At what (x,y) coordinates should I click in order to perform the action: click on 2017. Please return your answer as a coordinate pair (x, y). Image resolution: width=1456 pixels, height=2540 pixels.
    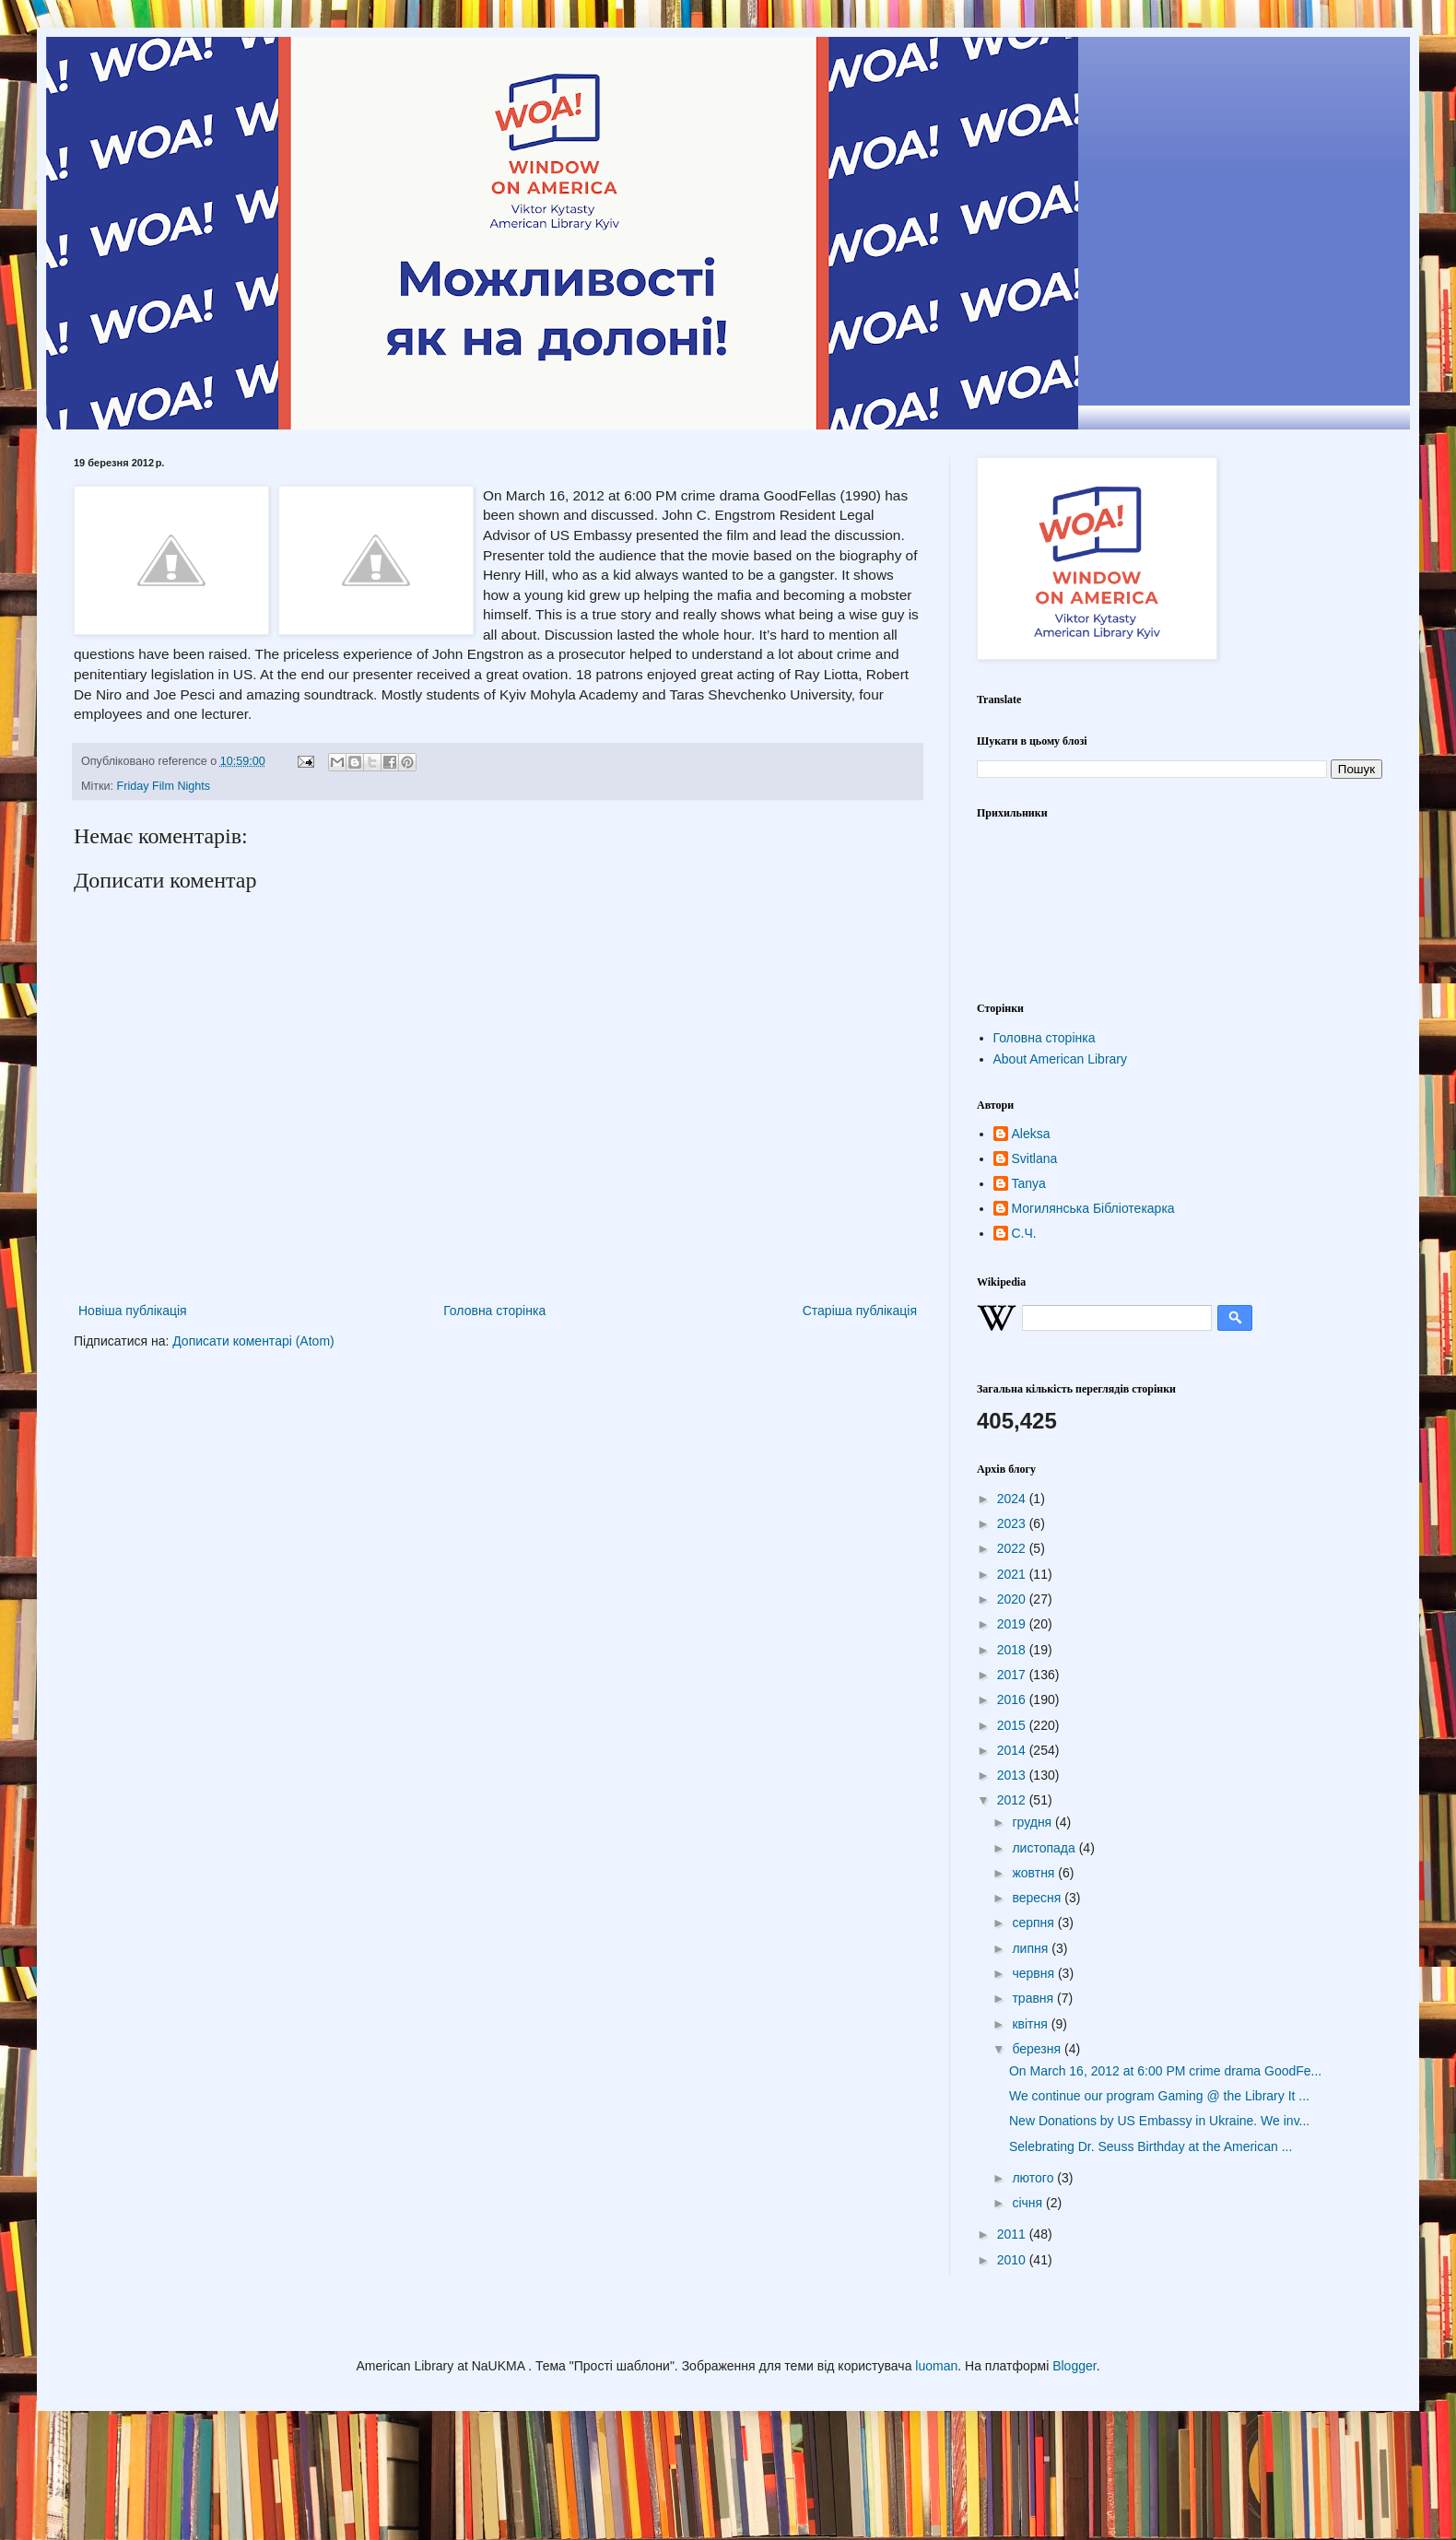
    Looking at the image, I should click on (1013, 1674).